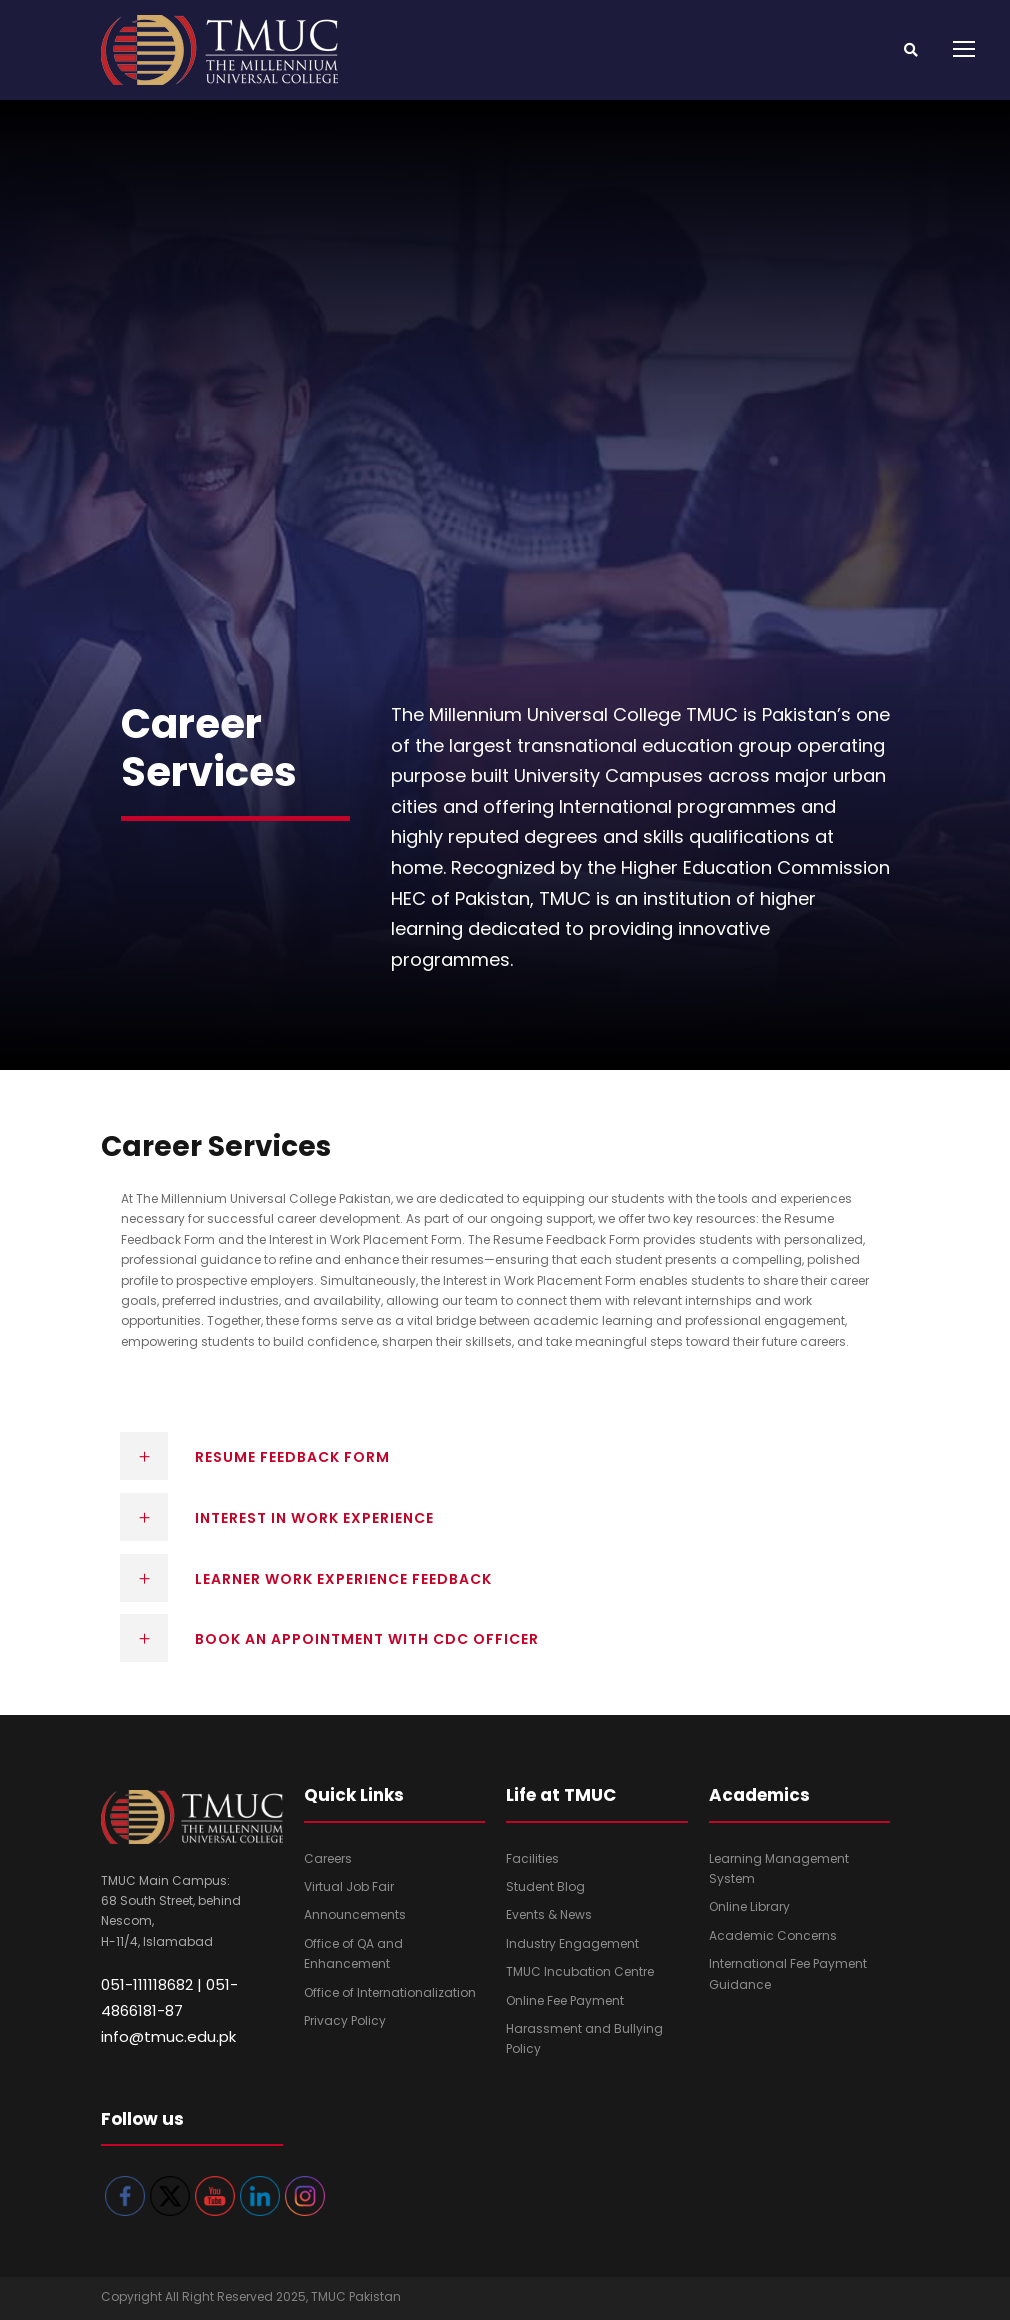 The height and width of the screenshot is (2320, 1010). I want to click on Office of Internationalization, so click(390, 1992).